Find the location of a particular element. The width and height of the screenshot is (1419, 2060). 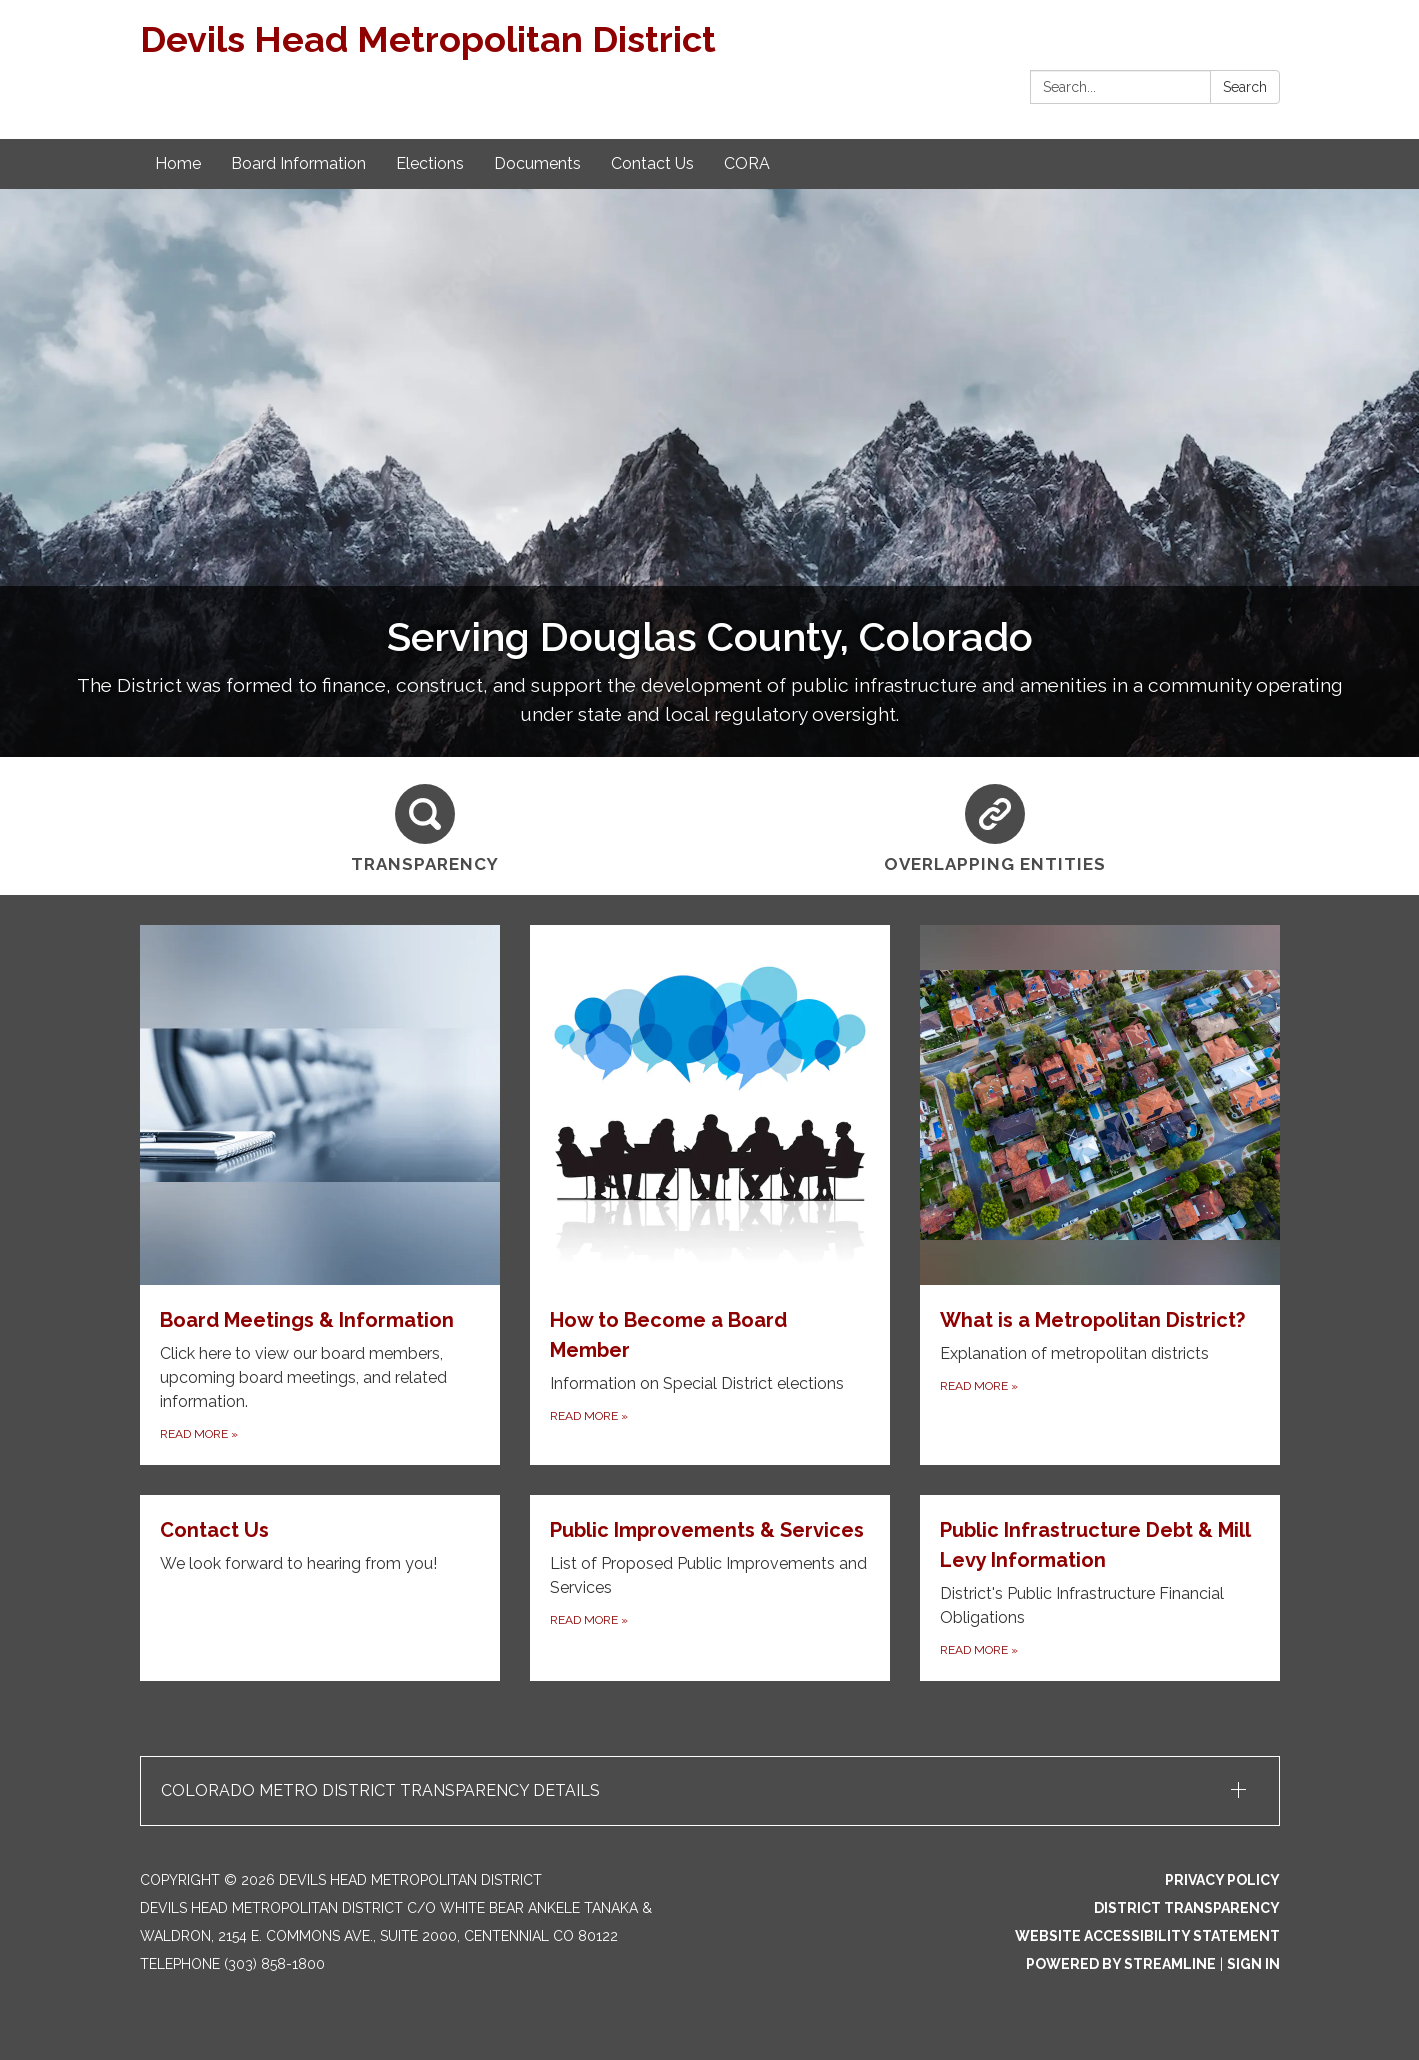

Search is located at coordinates (1245, 87).